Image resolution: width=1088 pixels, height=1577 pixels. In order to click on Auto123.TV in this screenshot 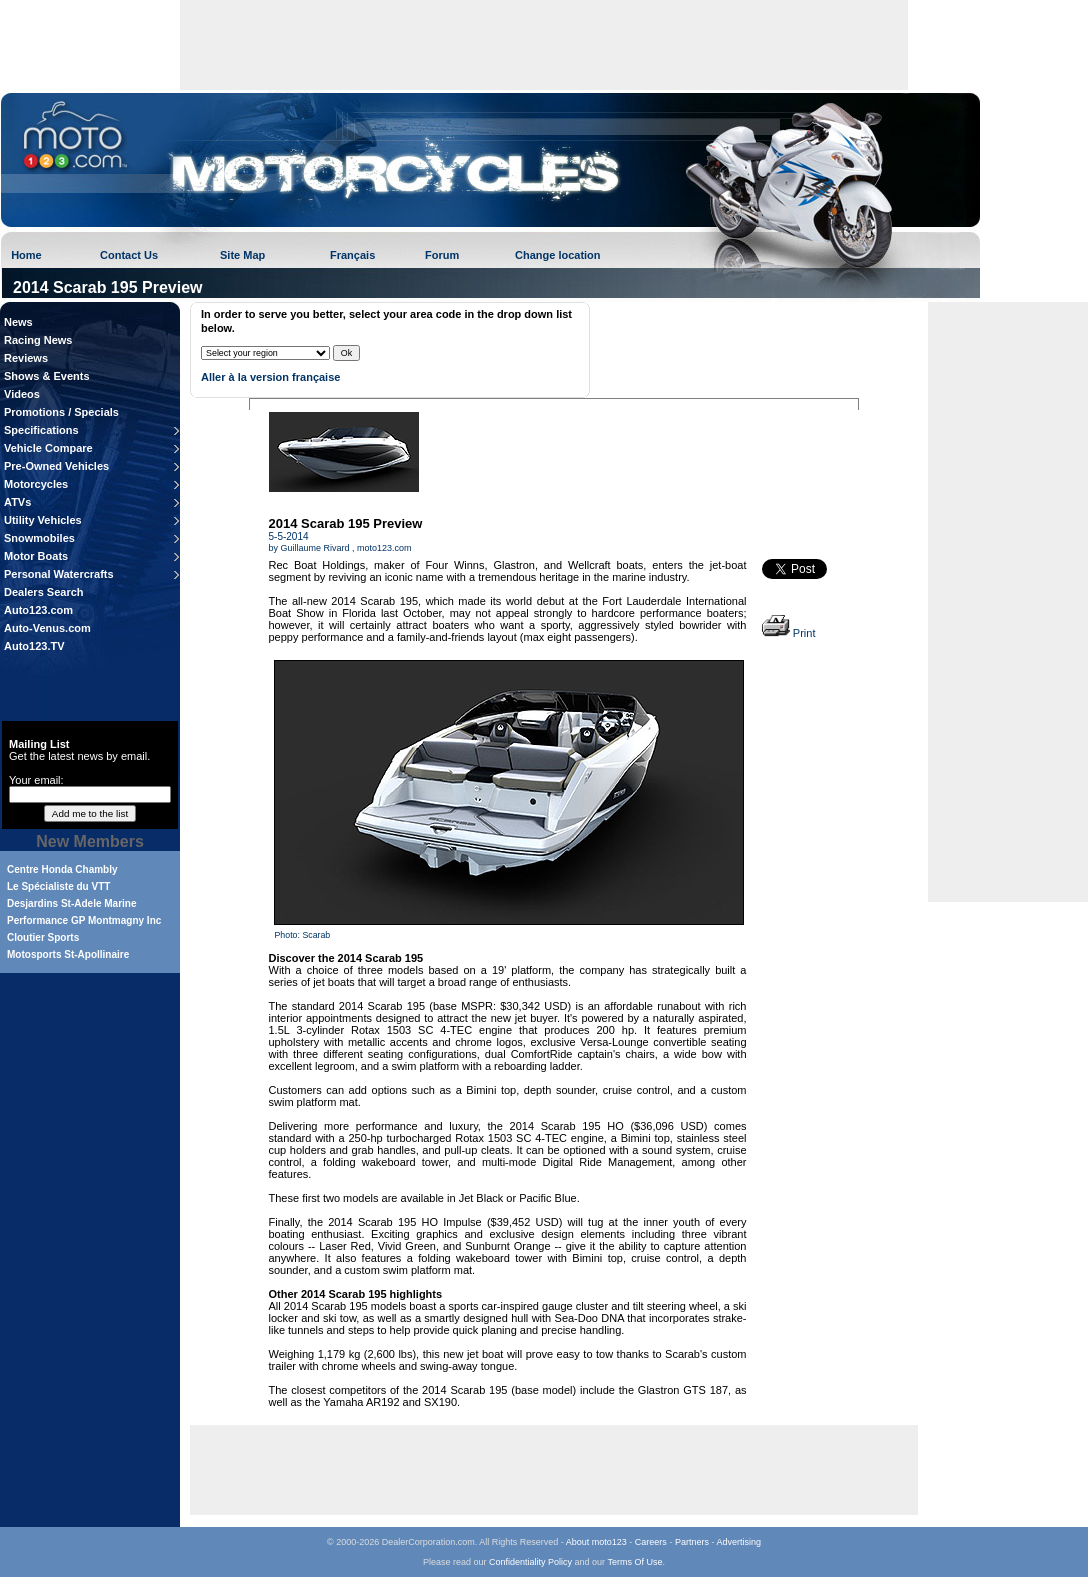, I will do `click(34, 646)`.